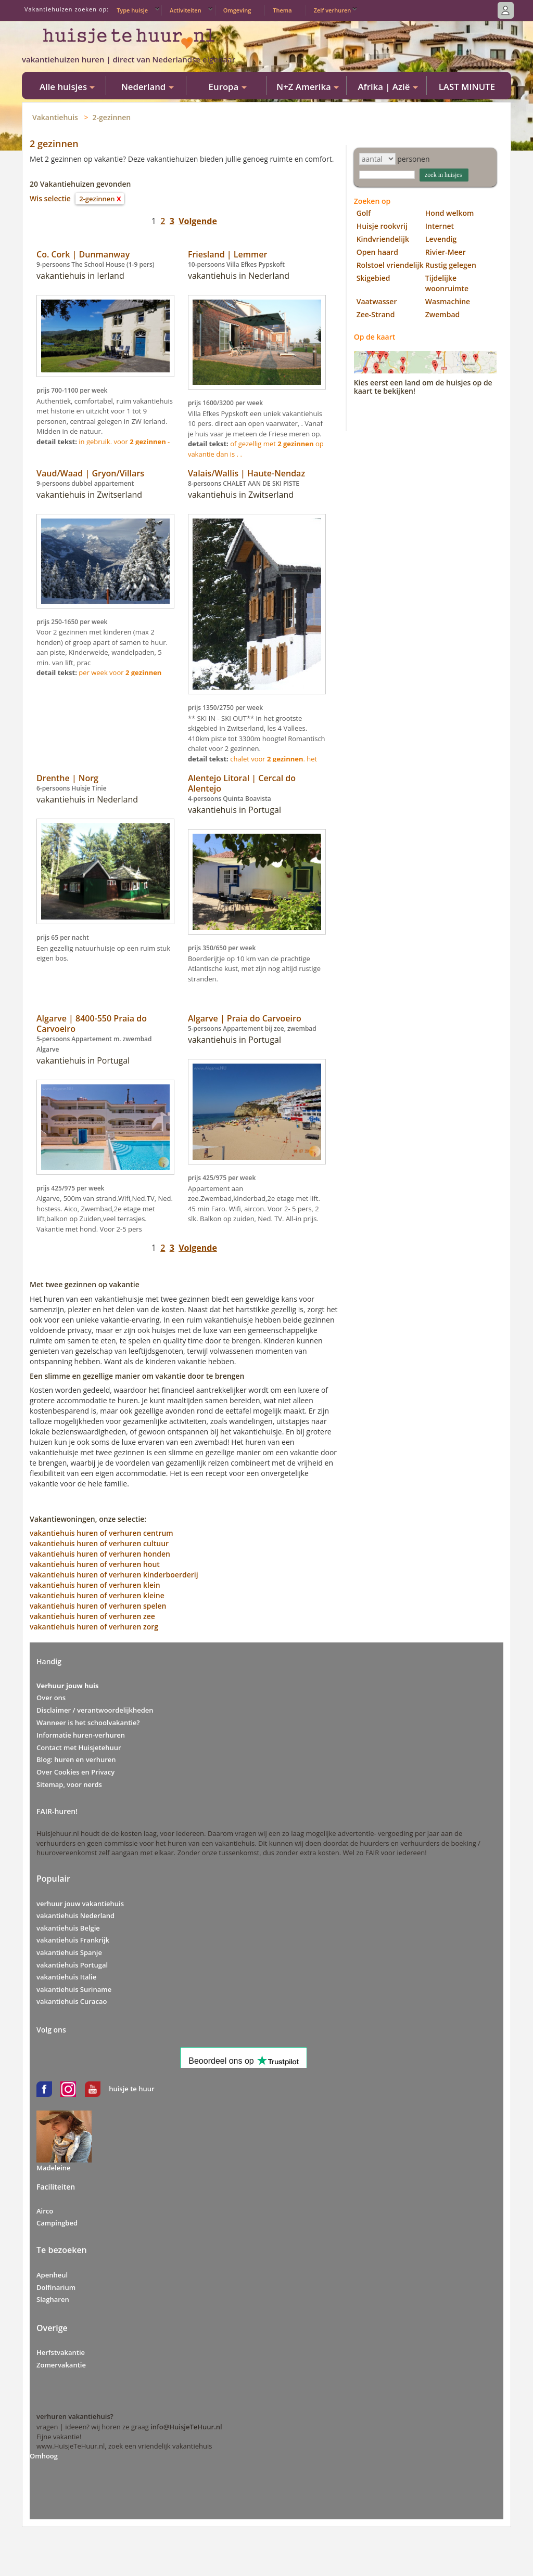 The height and width of the screenshot is (2576, 533). Describe the element at coordinates (90, 473) in the screenshot. I see `Vaud/Waad | Gryon/Villars` at that location.